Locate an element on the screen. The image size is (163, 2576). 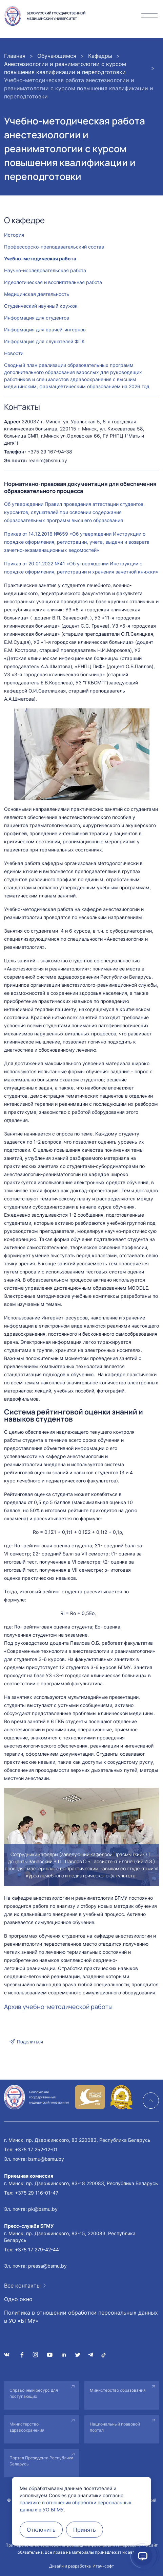
Министерство образования is located at coordinates (118, 2390).